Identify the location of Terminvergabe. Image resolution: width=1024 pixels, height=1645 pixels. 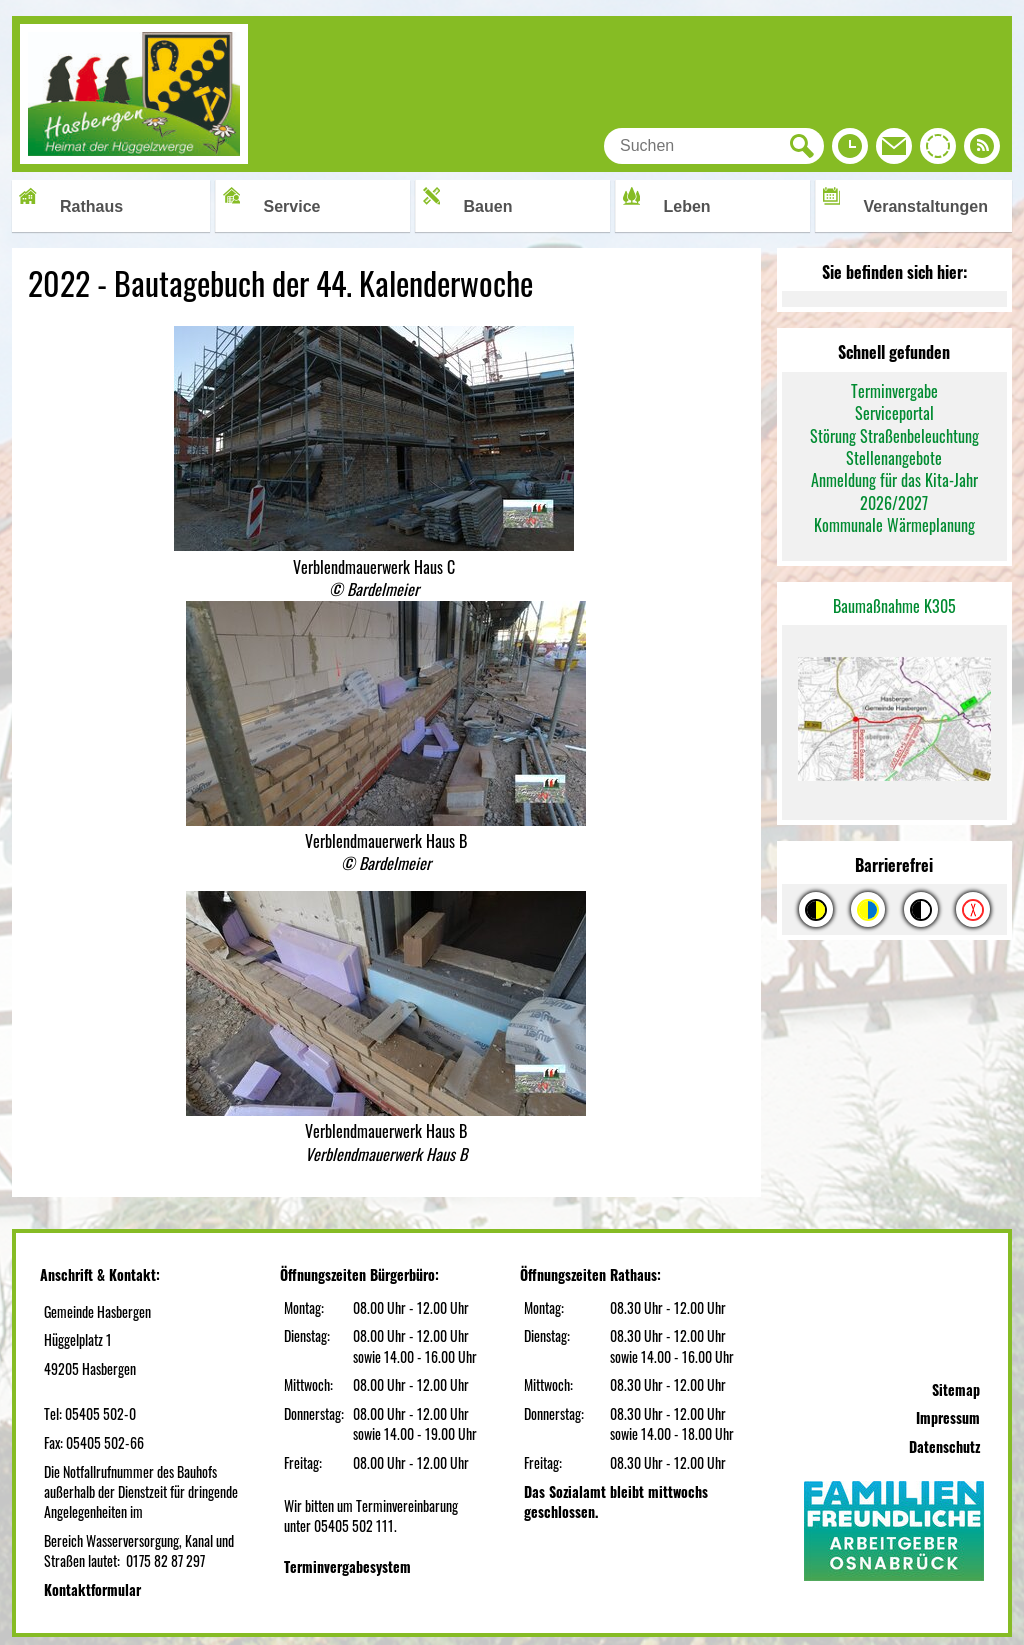
(894, 391).